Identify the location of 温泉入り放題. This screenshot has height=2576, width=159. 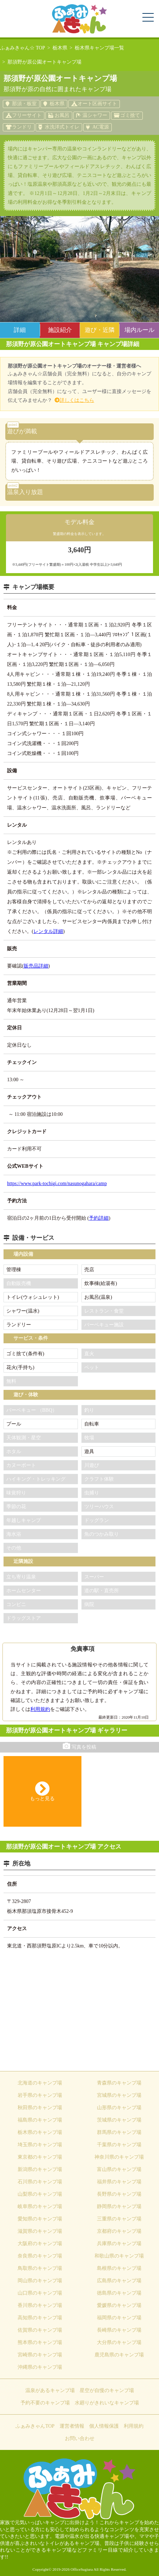
(25, 489).